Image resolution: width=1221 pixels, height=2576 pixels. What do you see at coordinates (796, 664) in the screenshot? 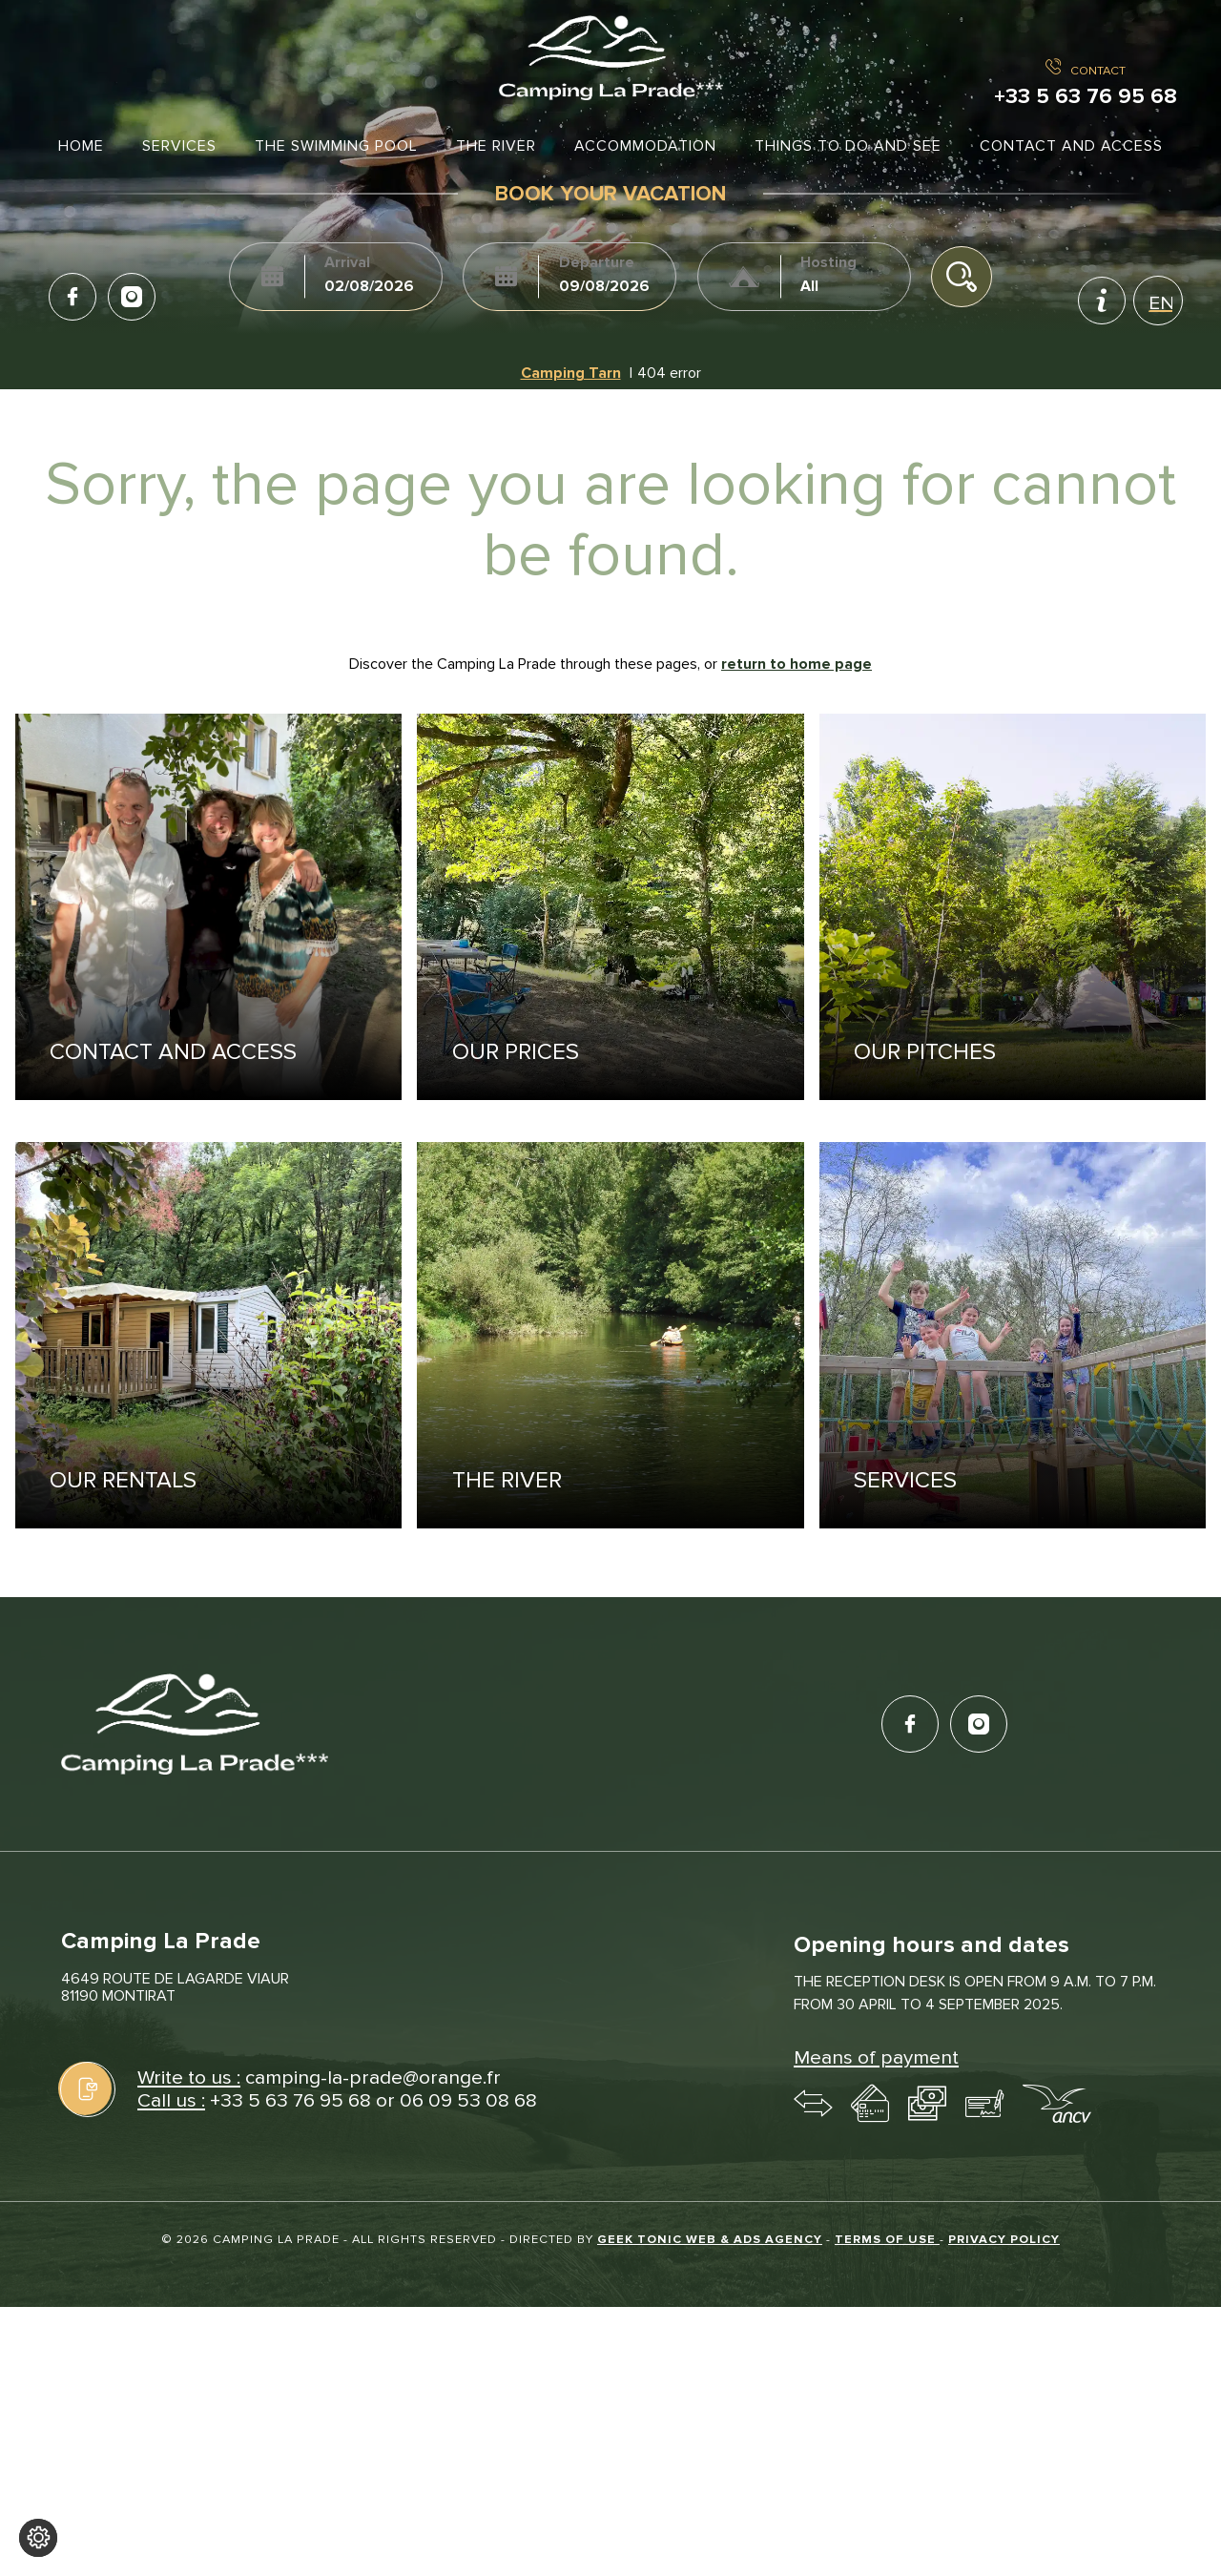
I see `return to home page` at bounding box center [796, 664].